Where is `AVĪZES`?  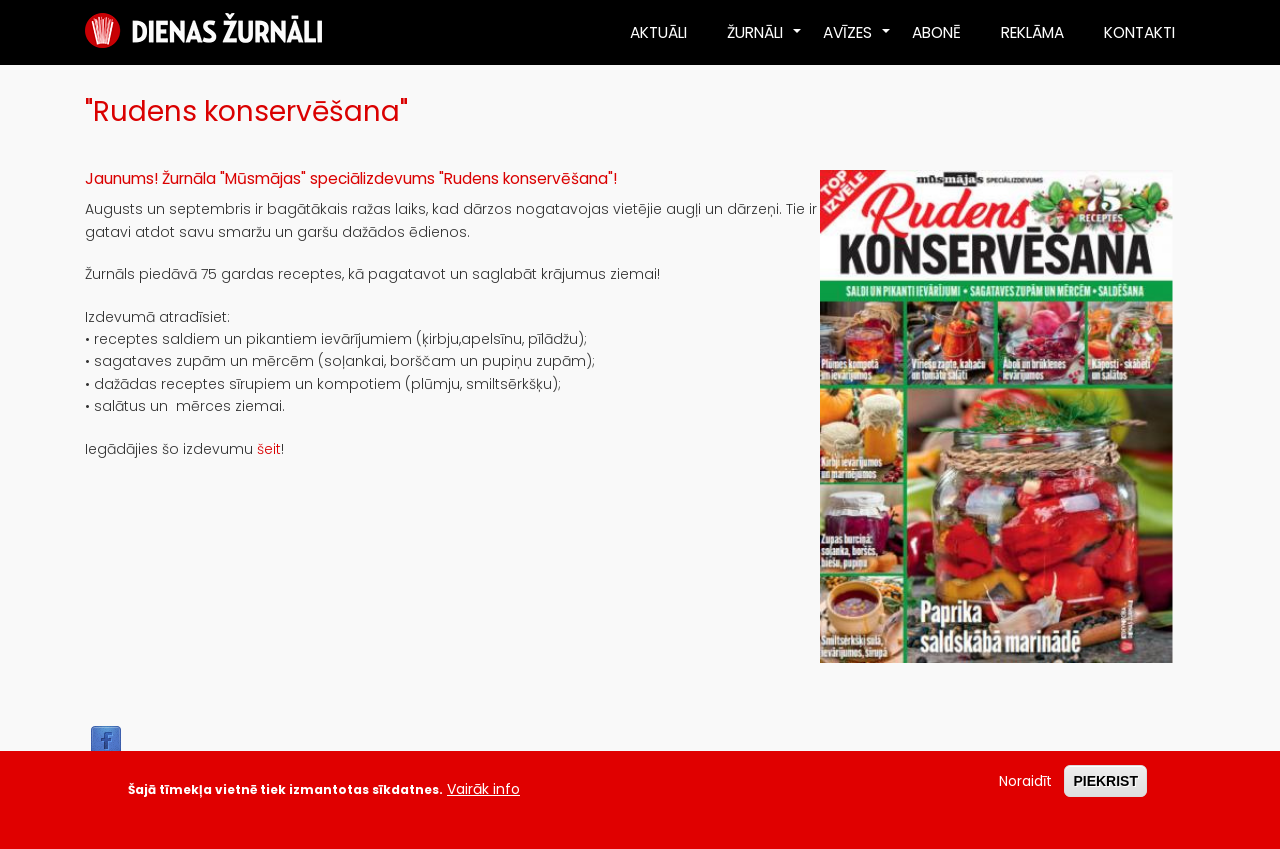
AVĪZES is located at coordinates (857, 40).